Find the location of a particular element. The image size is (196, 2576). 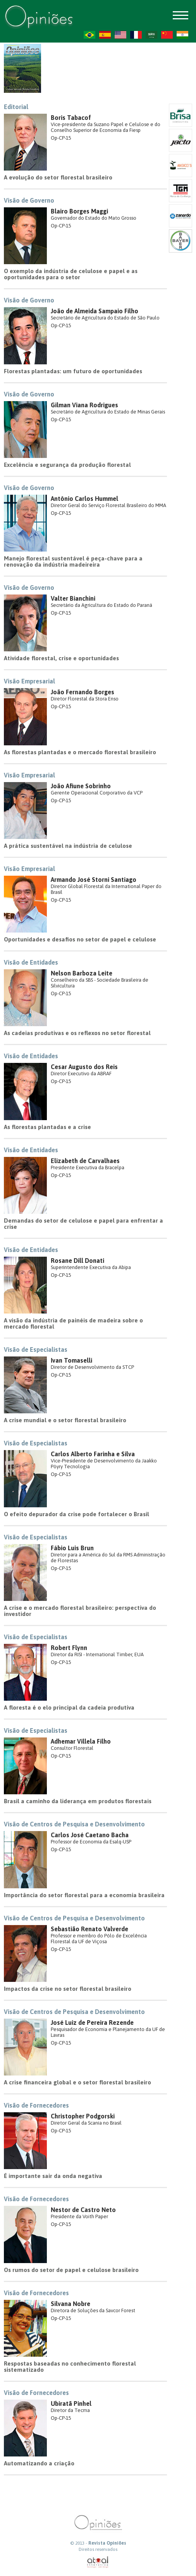

Nestor de Castro Neto is located at coordinates (83, 2209).